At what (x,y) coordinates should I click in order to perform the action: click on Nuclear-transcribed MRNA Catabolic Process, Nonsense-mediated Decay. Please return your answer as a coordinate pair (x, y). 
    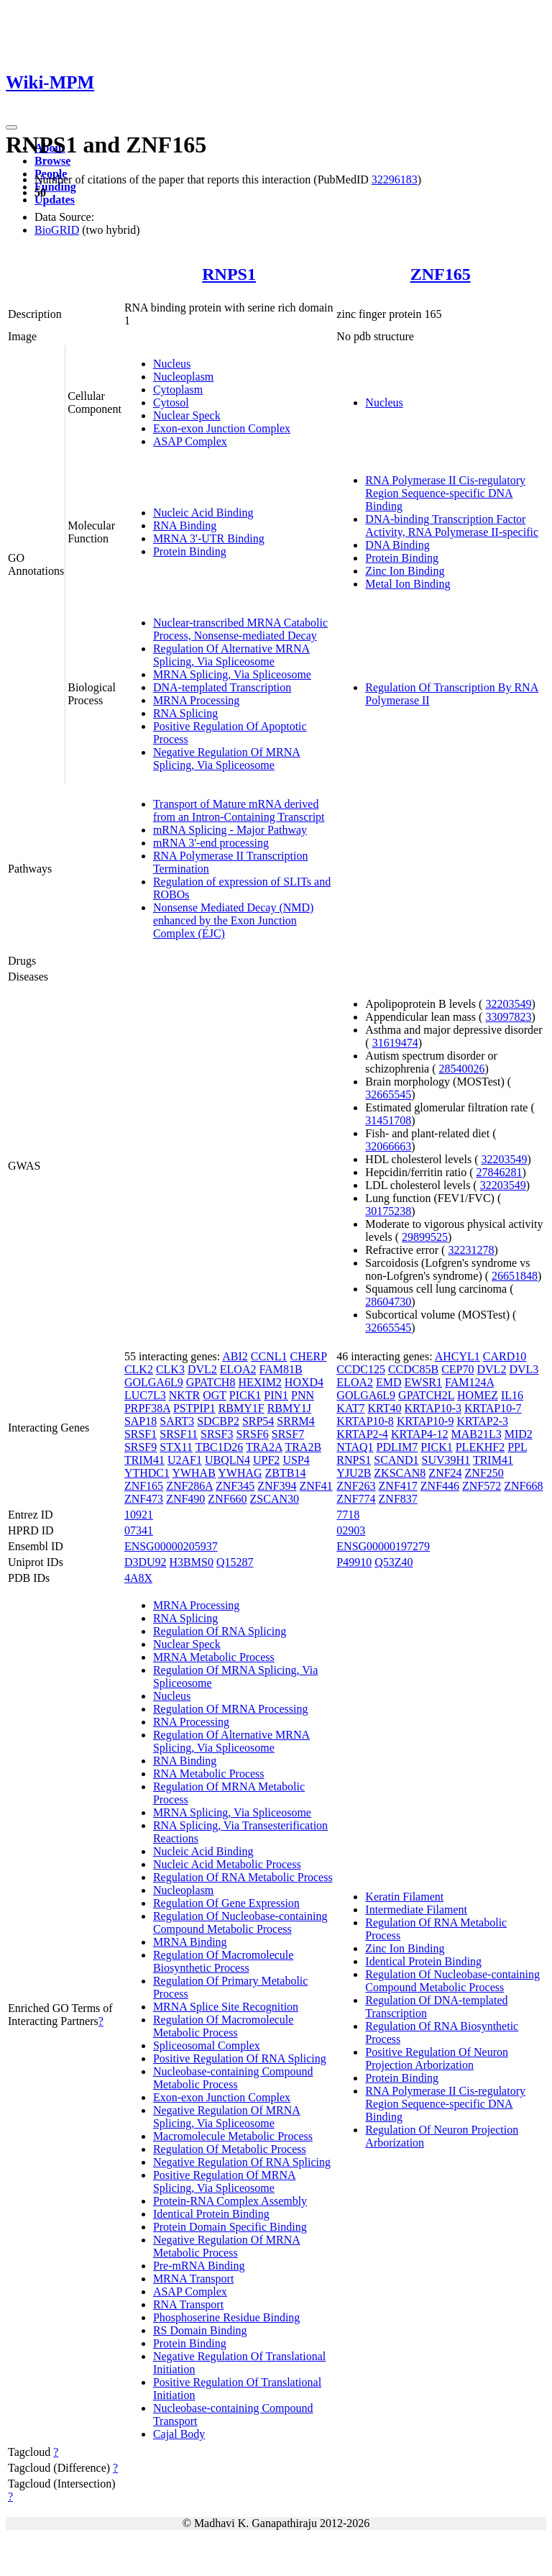
    Looking at the image, I should click on (240, 629).